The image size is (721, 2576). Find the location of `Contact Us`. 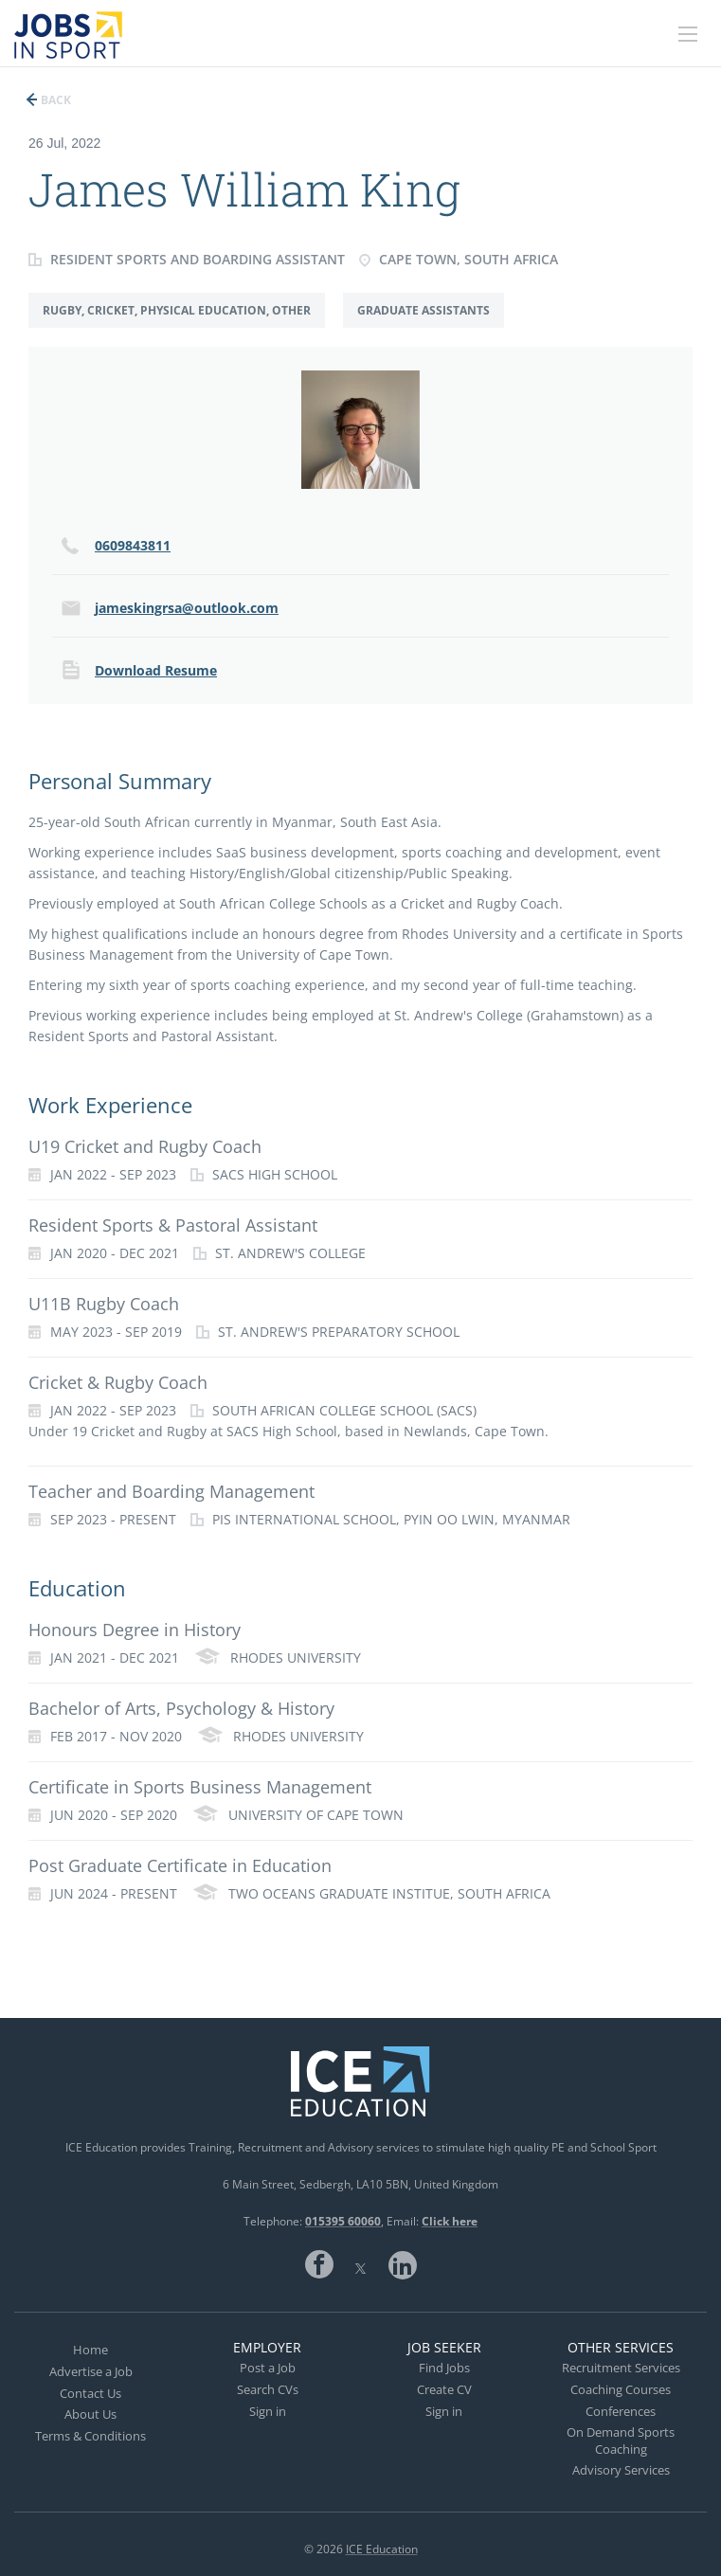

Contact Us is located at coordinates (90, 2393).